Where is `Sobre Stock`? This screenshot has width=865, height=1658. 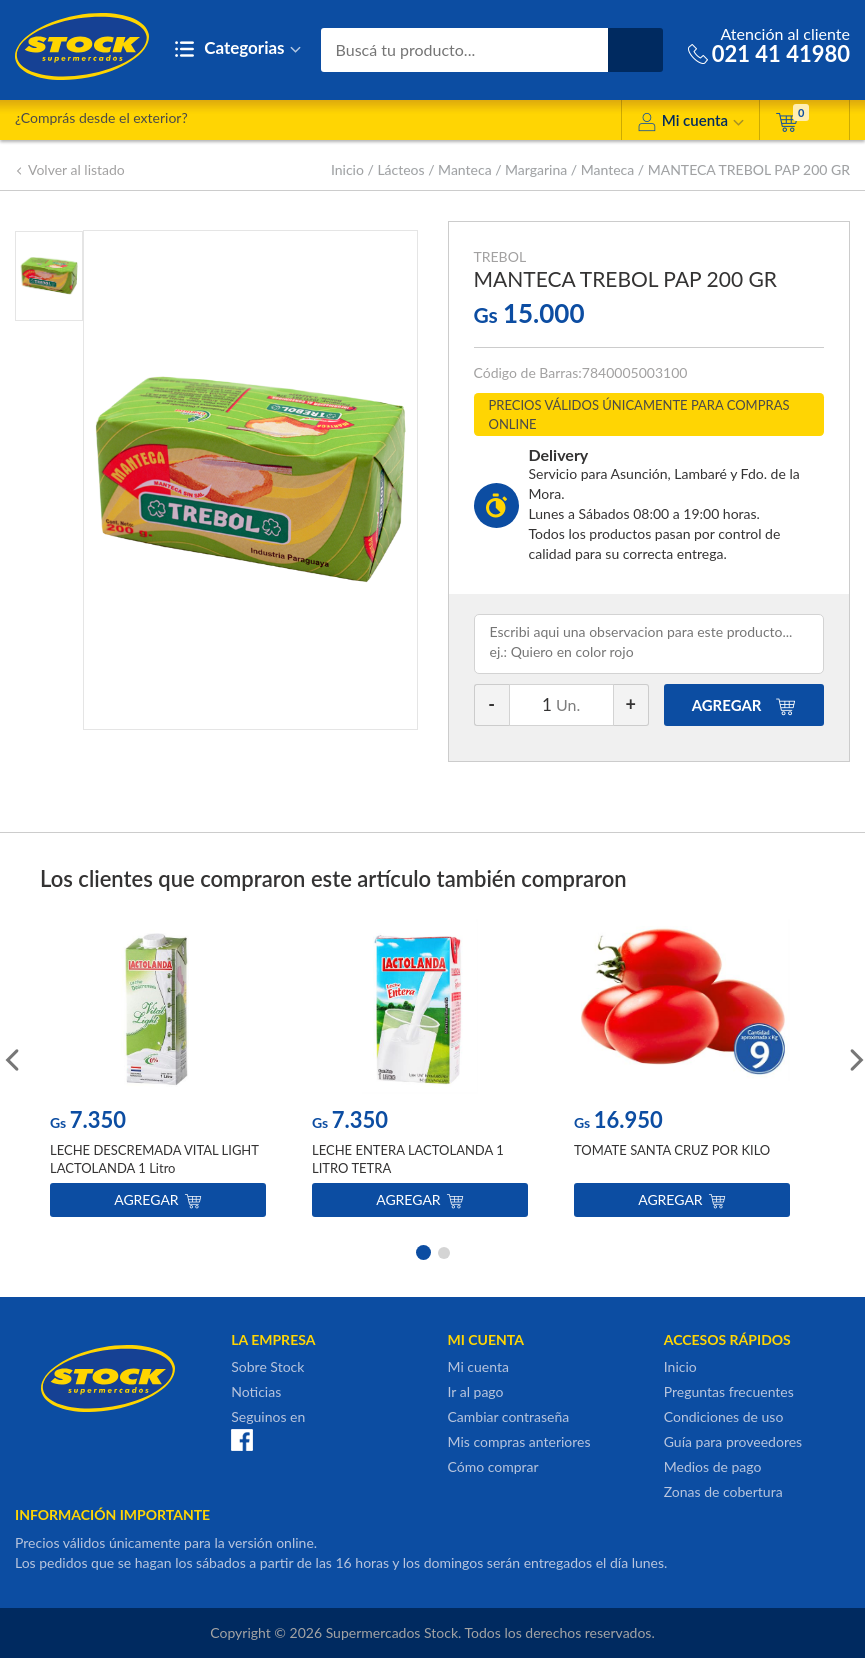 Sobre Stock is located at coordinates (267, 1366).